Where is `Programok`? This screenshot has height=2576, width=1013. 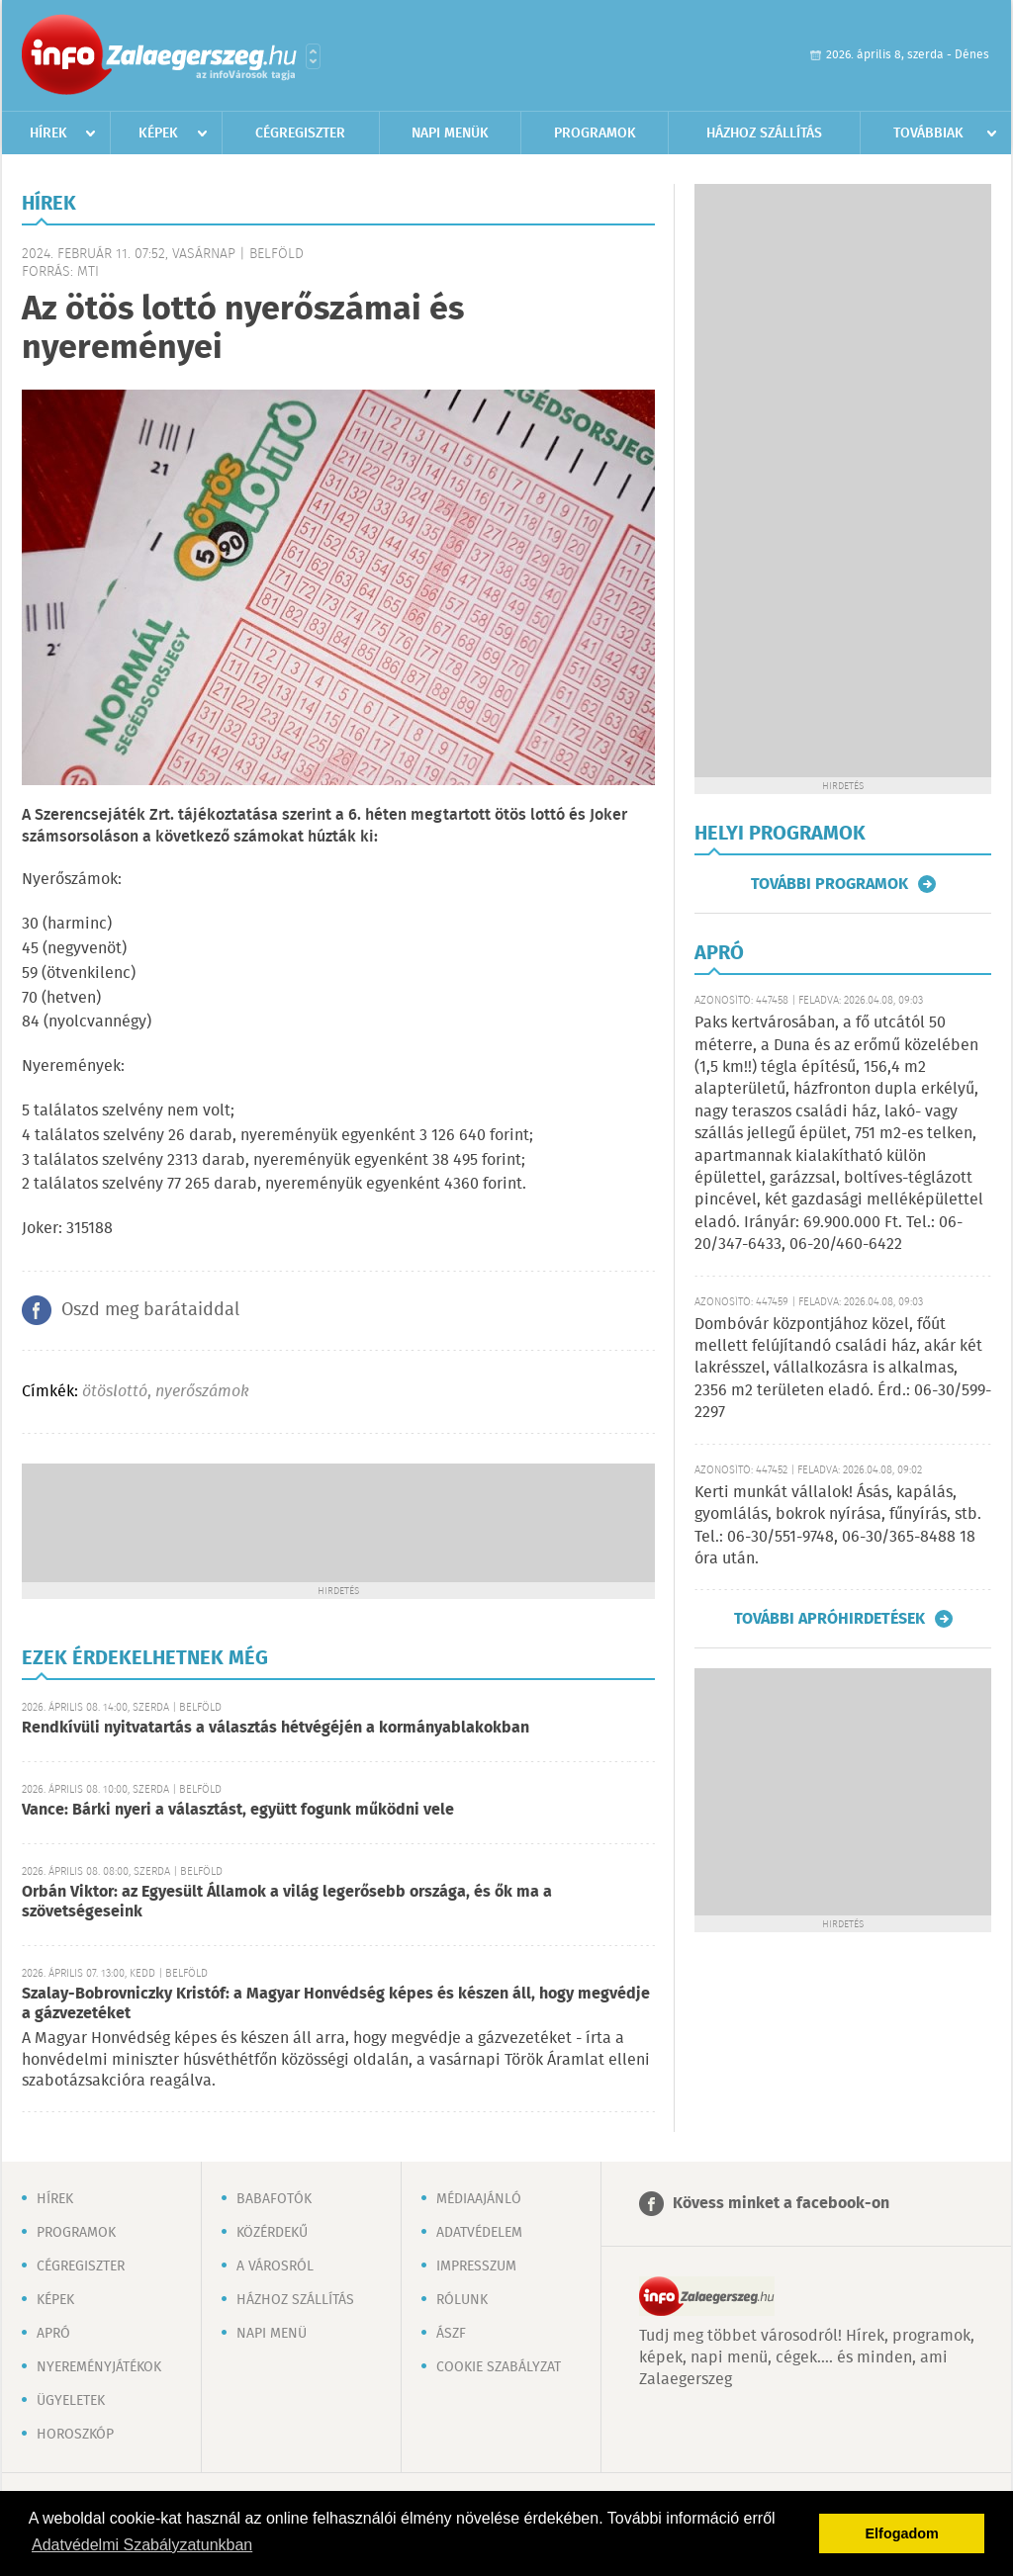
Programok is located at coordinates (595, 133).